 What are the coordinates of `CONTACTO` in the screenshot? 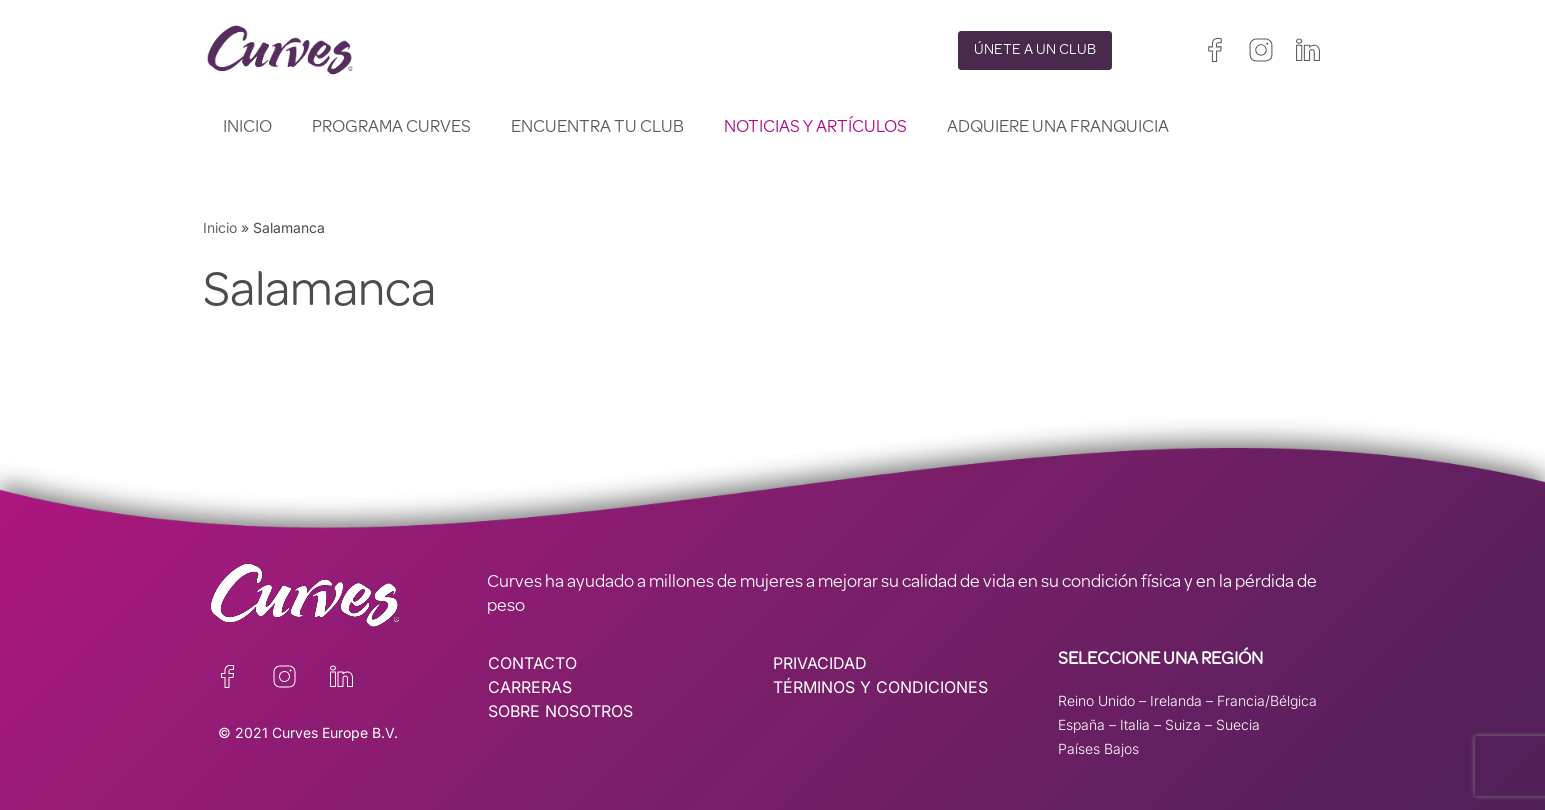 It's located at (532, 663).